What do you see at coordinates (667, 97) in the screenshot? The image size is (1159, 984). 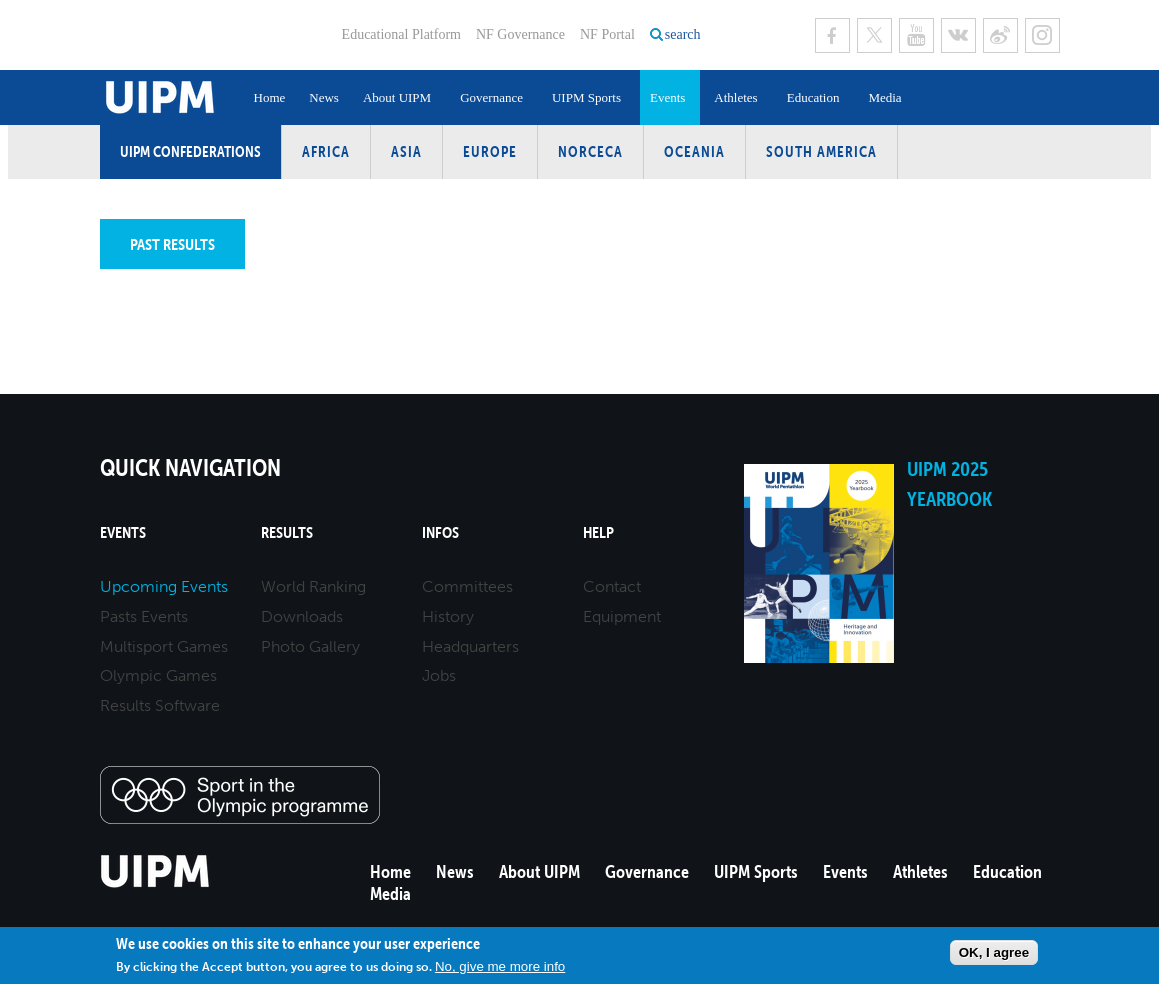 I see `Events` at bounding box center [667, 97].